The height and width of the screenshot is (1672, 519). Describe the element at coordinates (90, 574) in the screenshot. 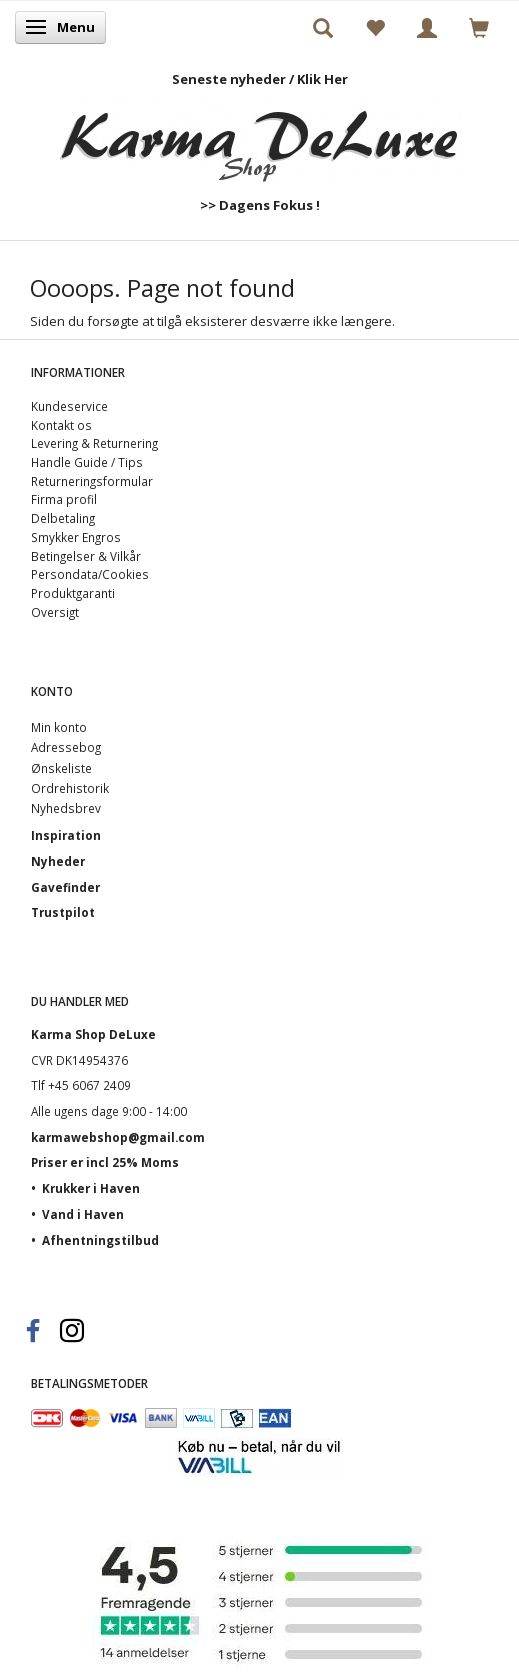

I see `Persondata/Cookies` at that location.